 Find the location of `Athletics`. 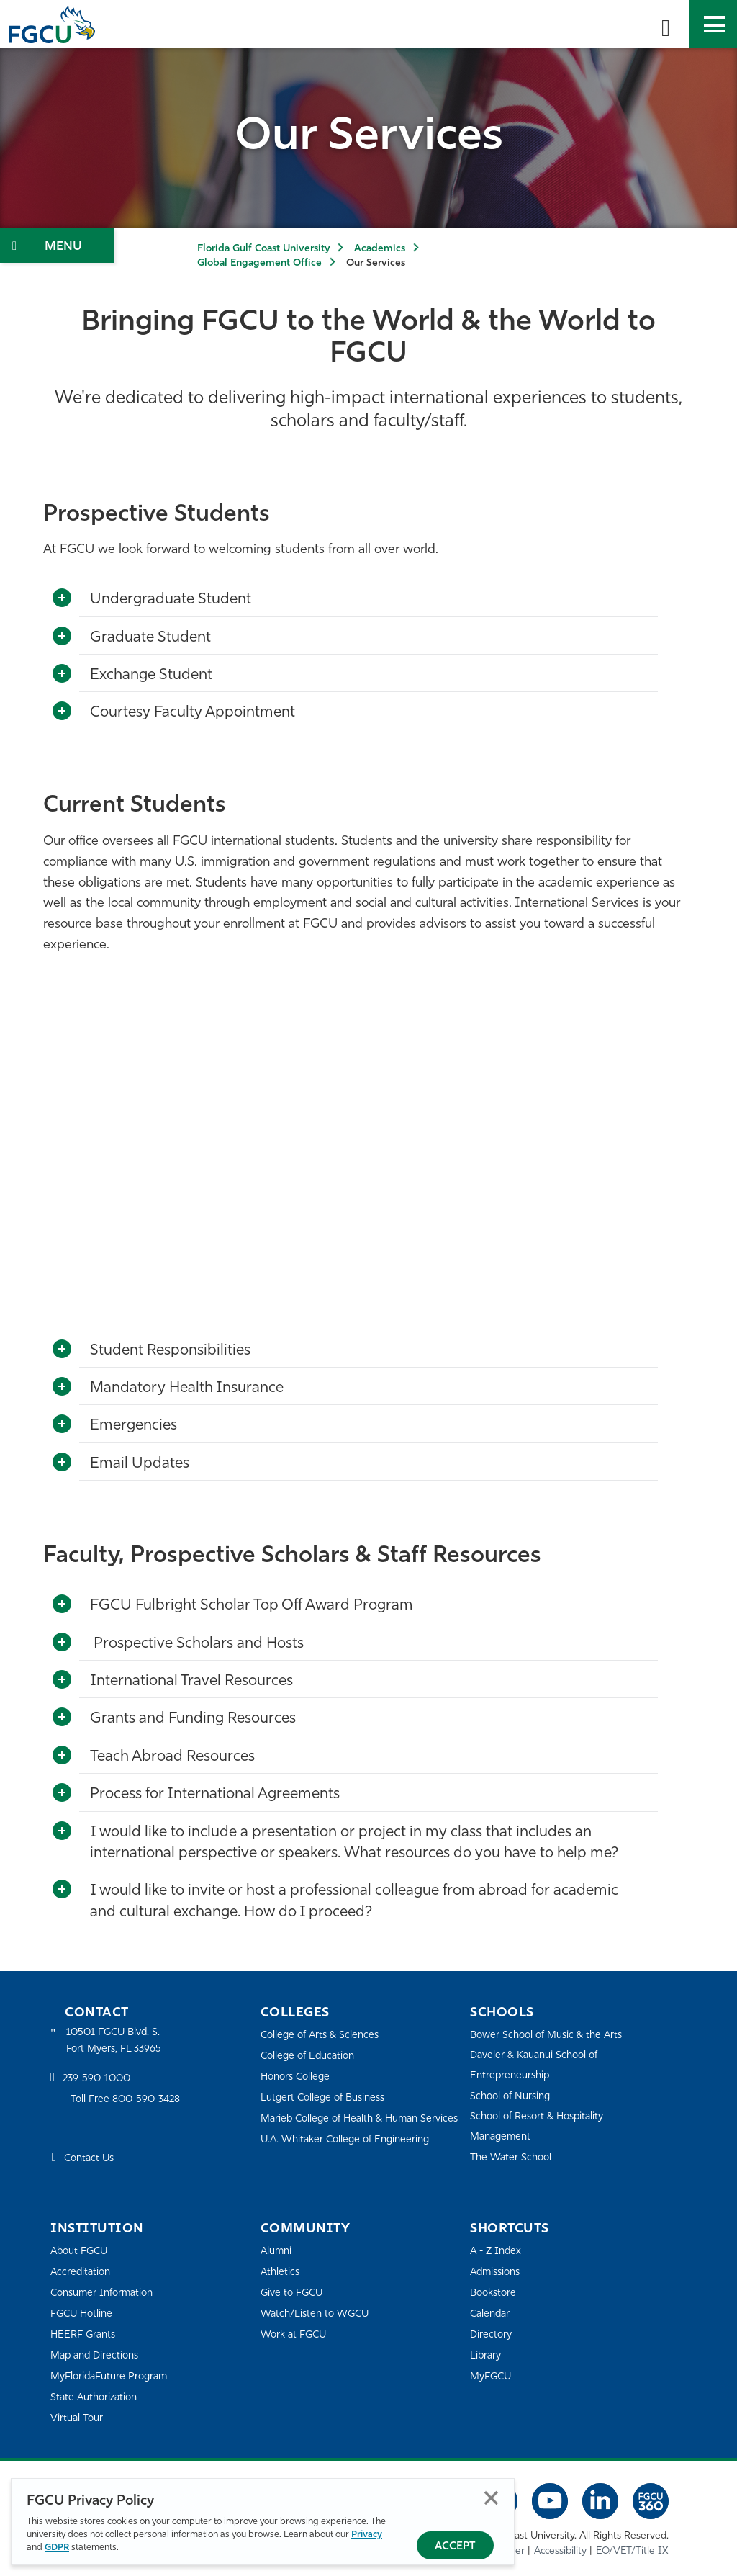

Athletics is located at coordinates (281, 2271).